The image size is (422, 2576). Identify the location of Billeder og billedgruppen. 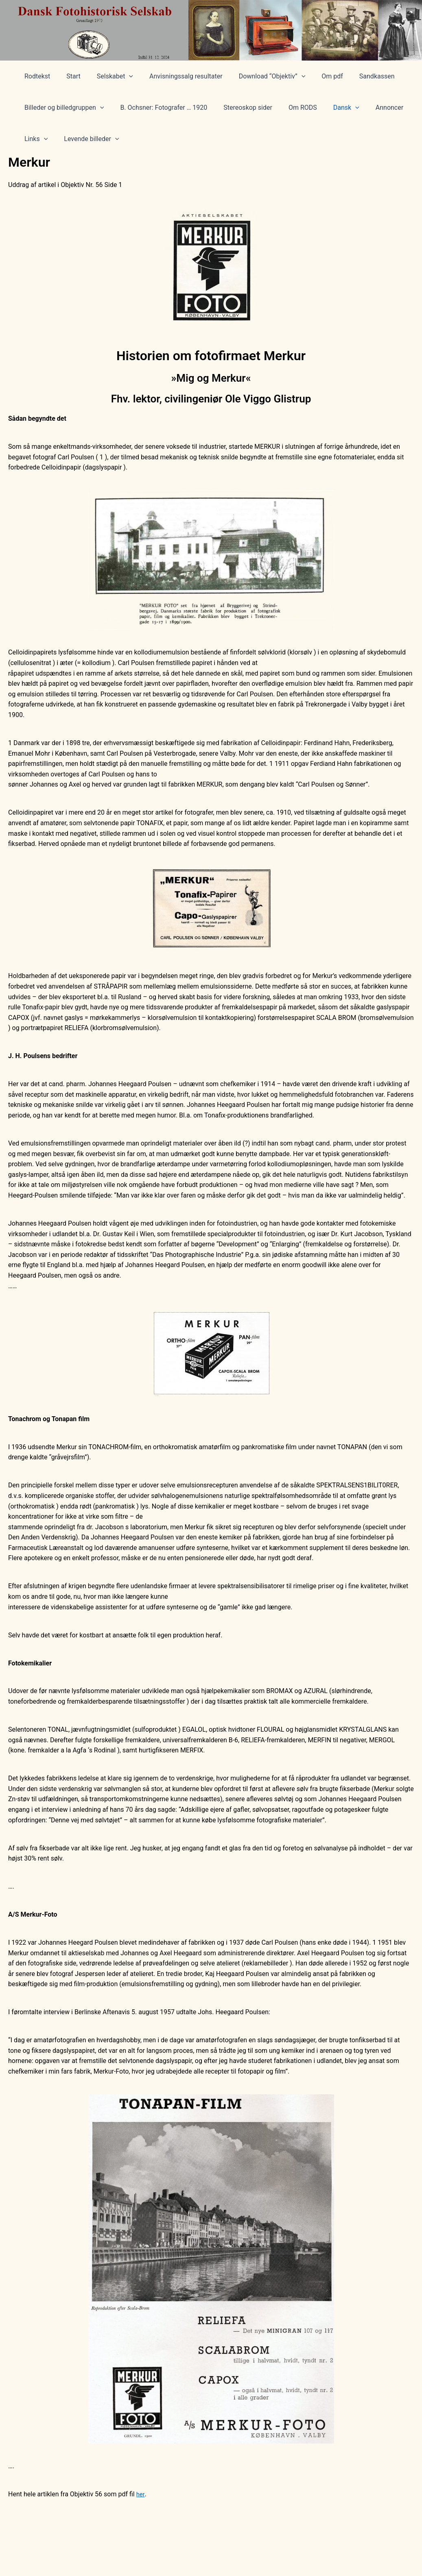
(62, 107).